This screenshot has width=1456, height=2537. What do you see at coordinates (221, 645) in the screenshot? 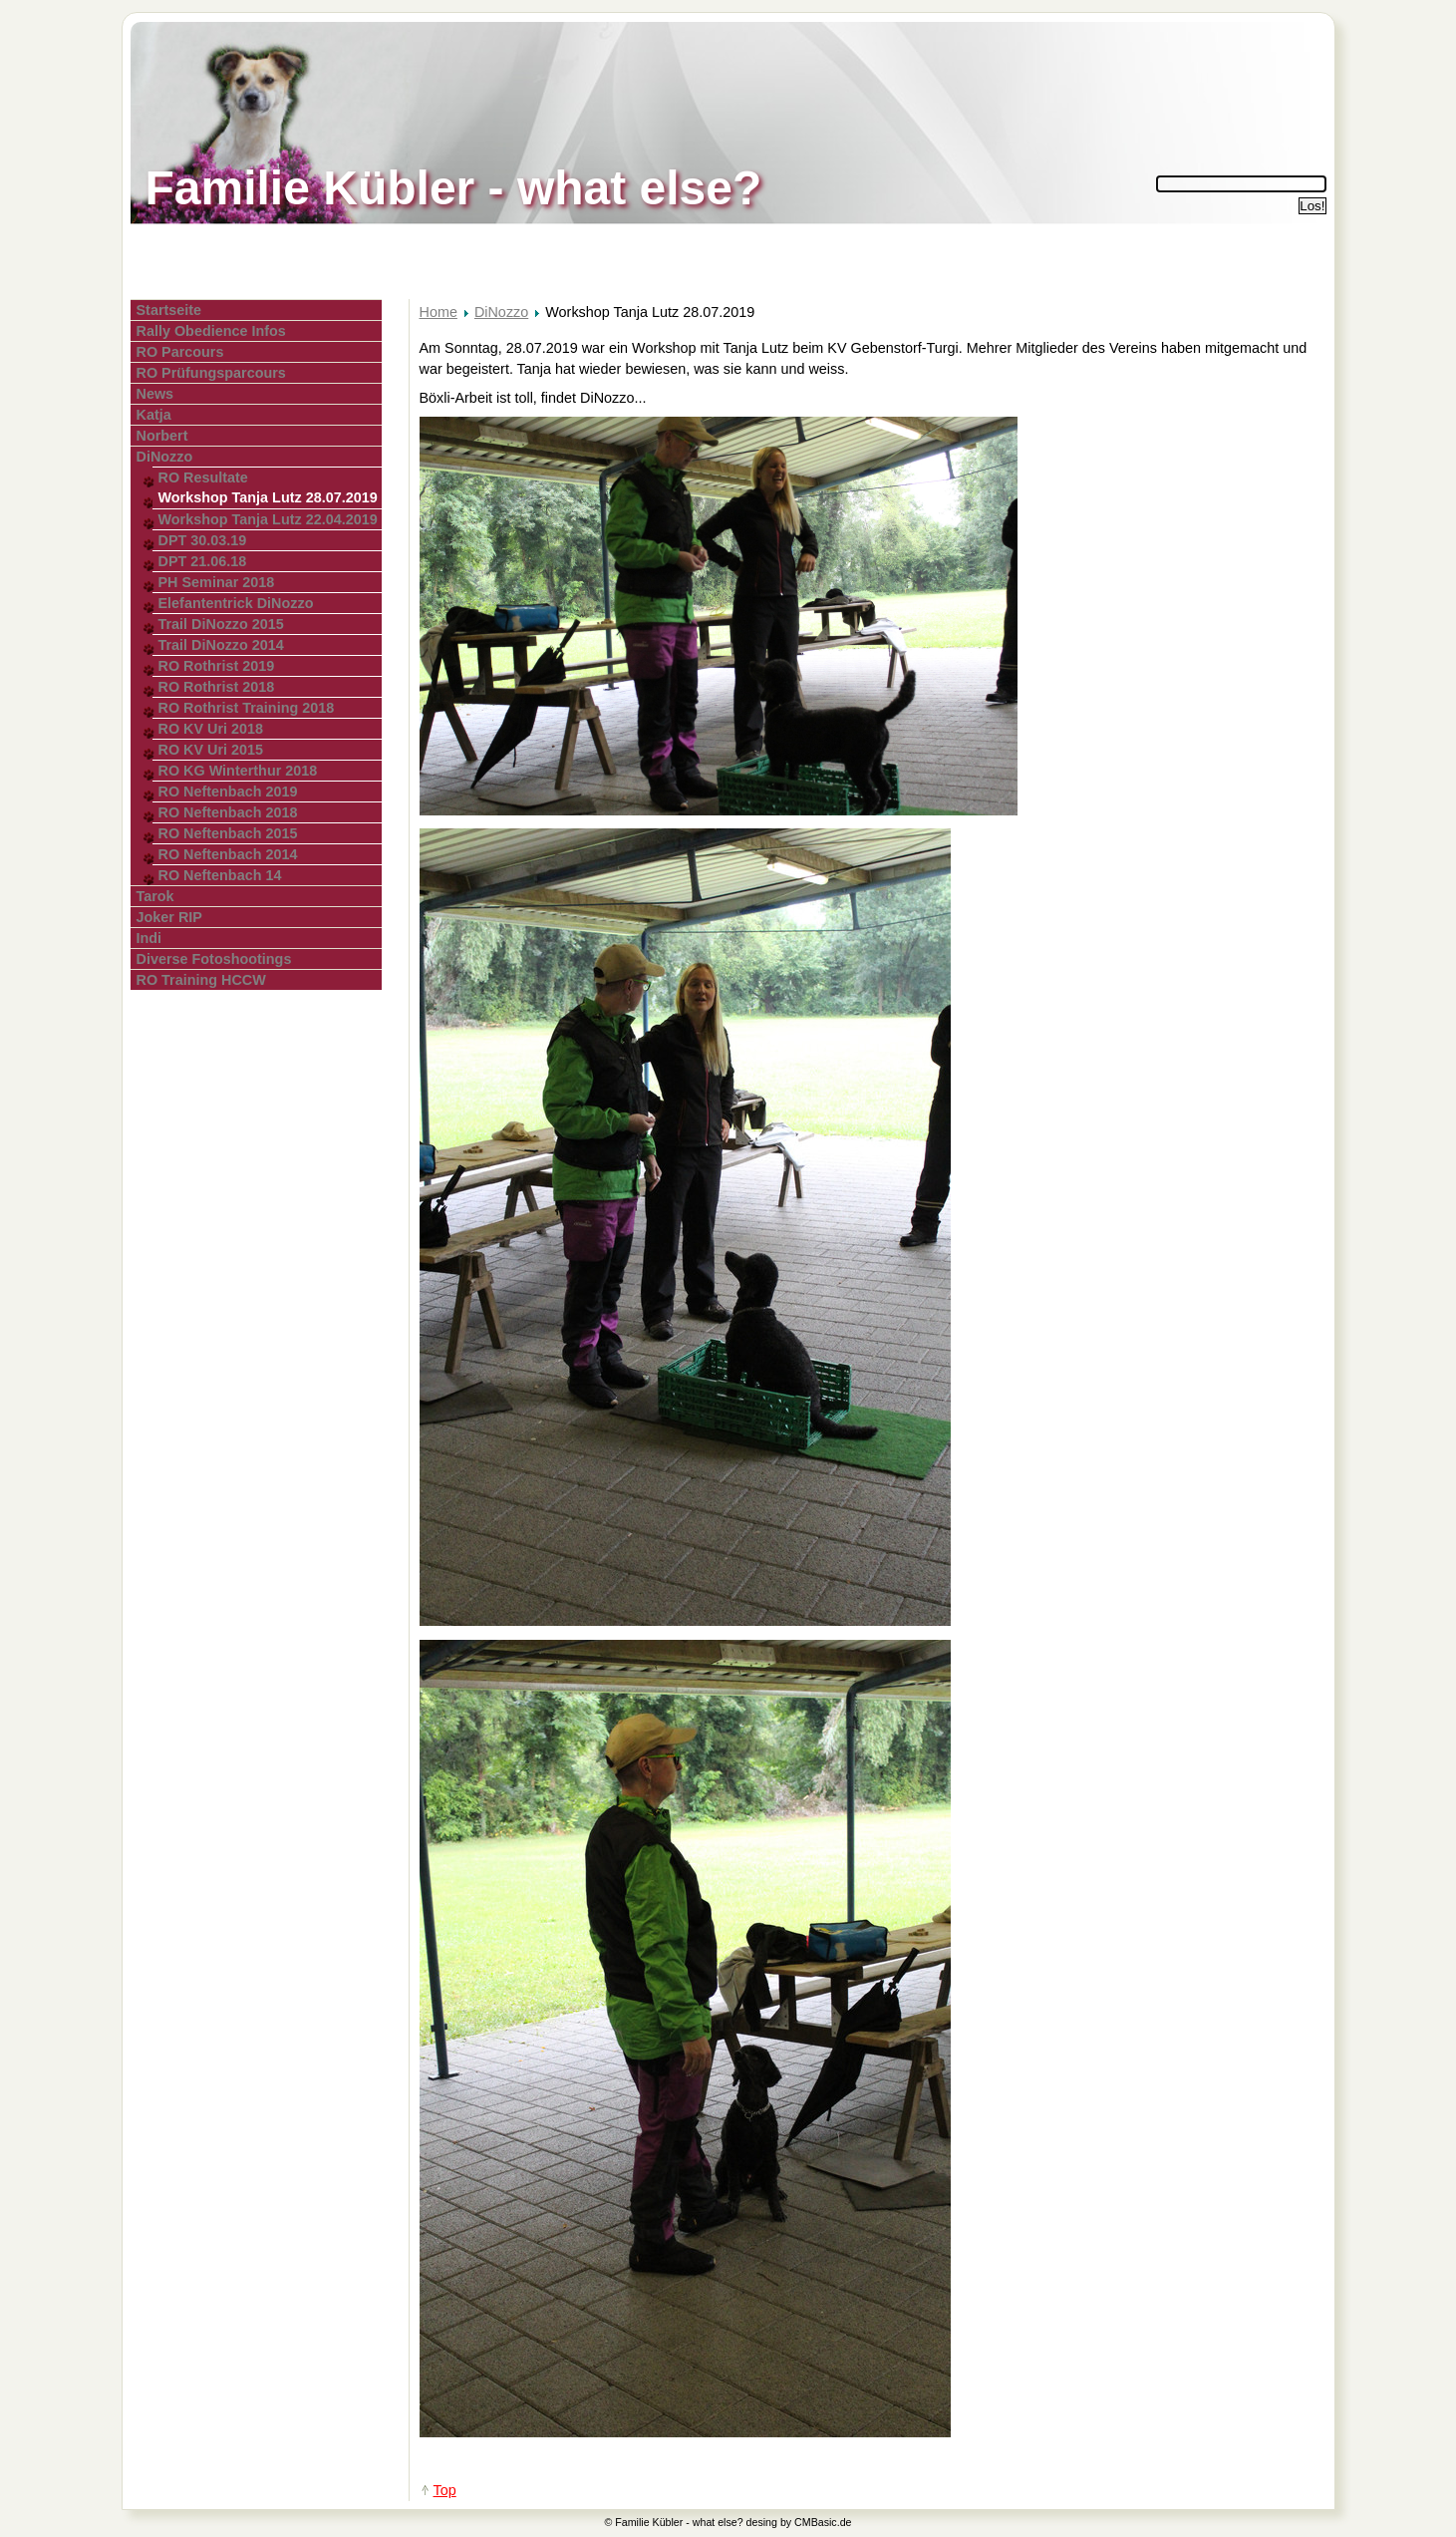
I see `Trail DiNozzo 2014` at bounding box center [221, 645].